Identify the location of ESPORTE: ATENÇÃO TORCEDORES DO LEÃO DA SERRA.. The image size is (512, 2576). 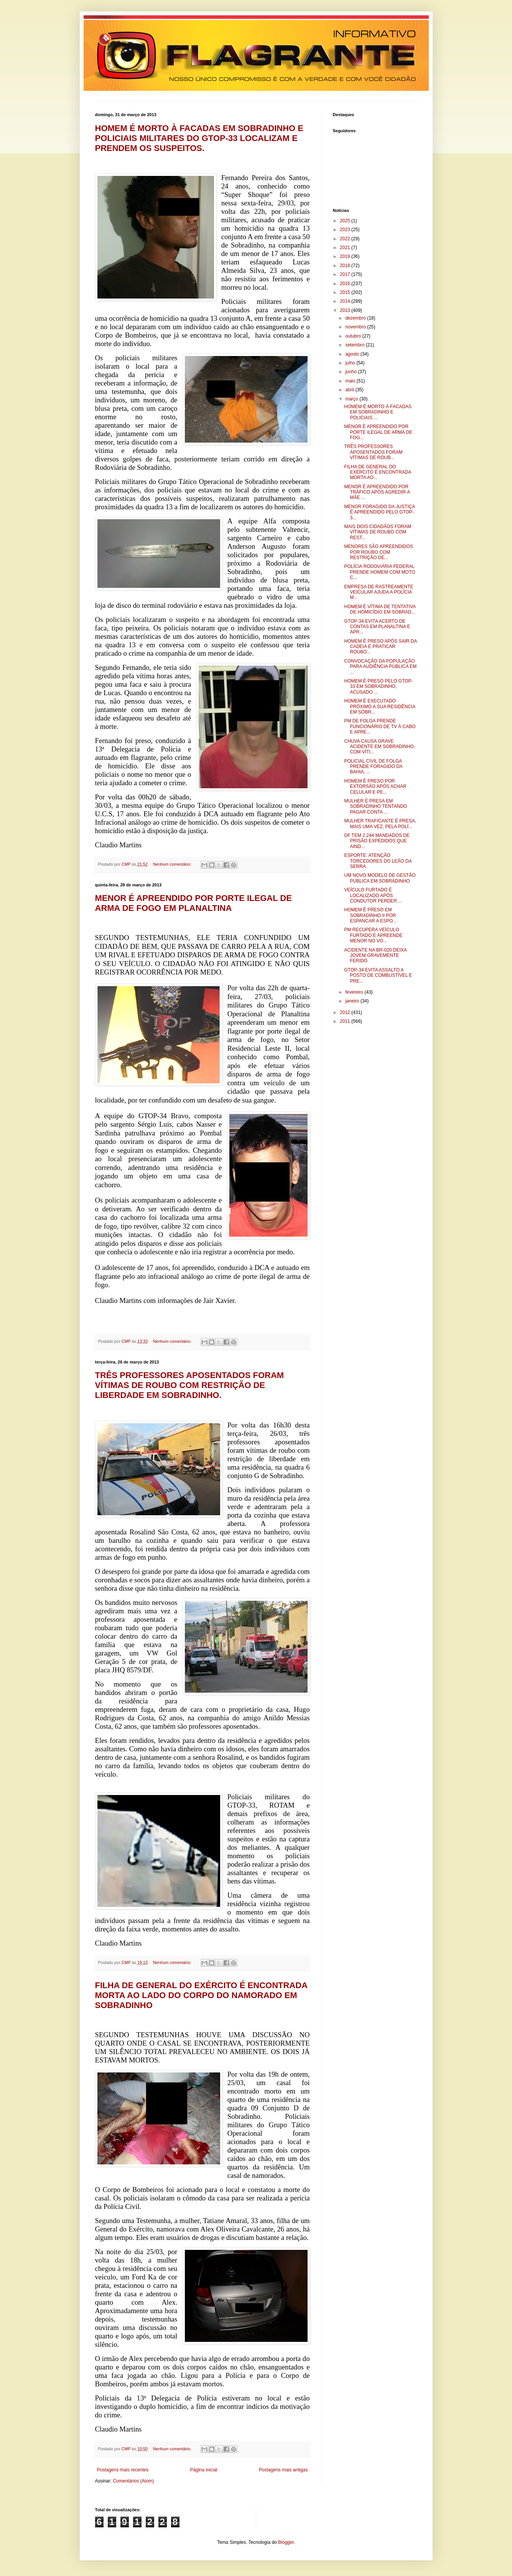
(377, 861).